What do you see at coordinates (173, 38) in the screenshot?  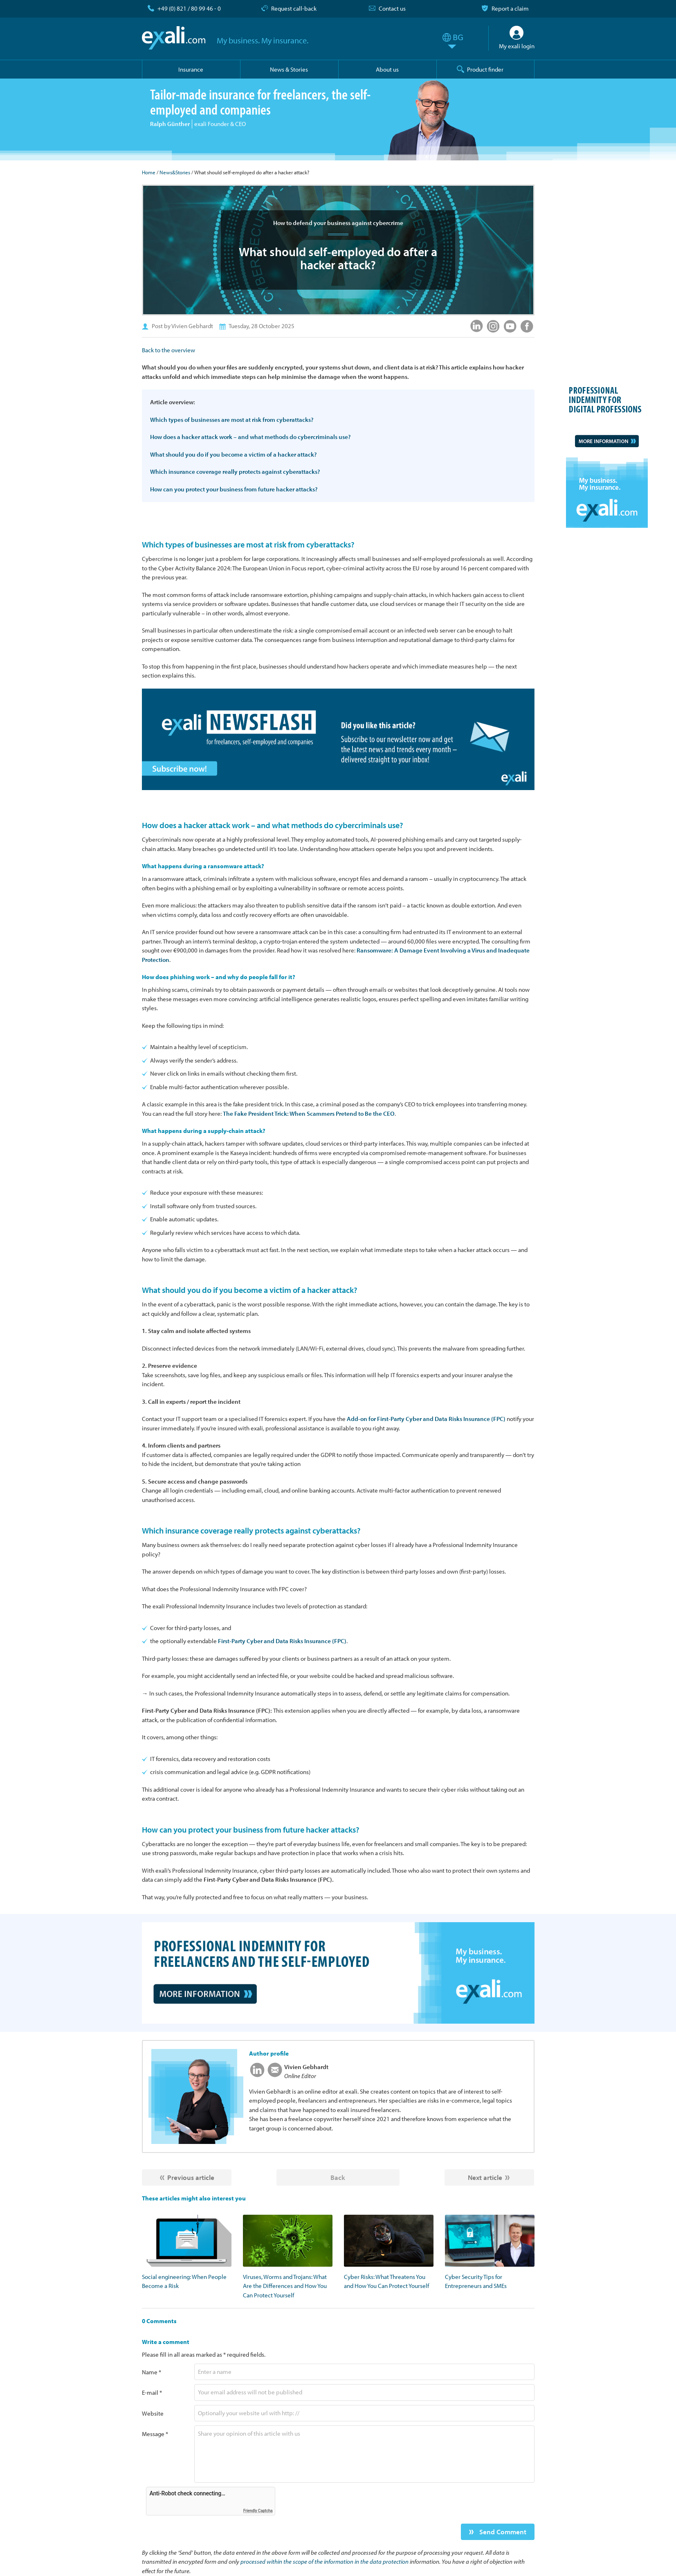 I see `exali.com` at bounding box center [173, 38].